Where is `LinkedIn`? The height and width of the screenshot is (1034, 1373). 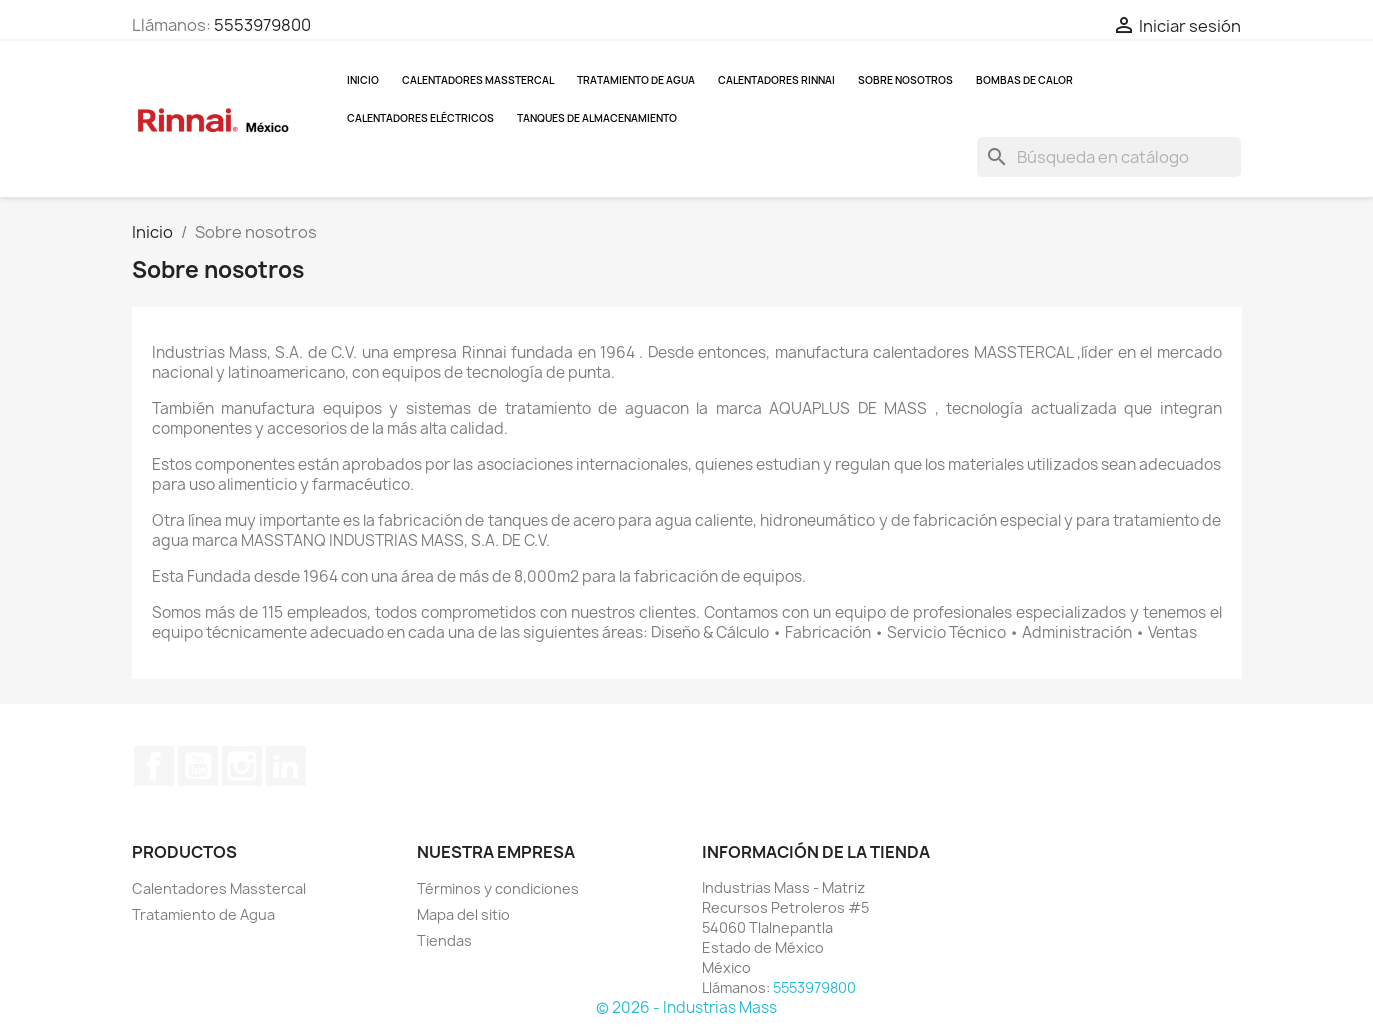 LinkedIn is located at coordinates (286, 766).